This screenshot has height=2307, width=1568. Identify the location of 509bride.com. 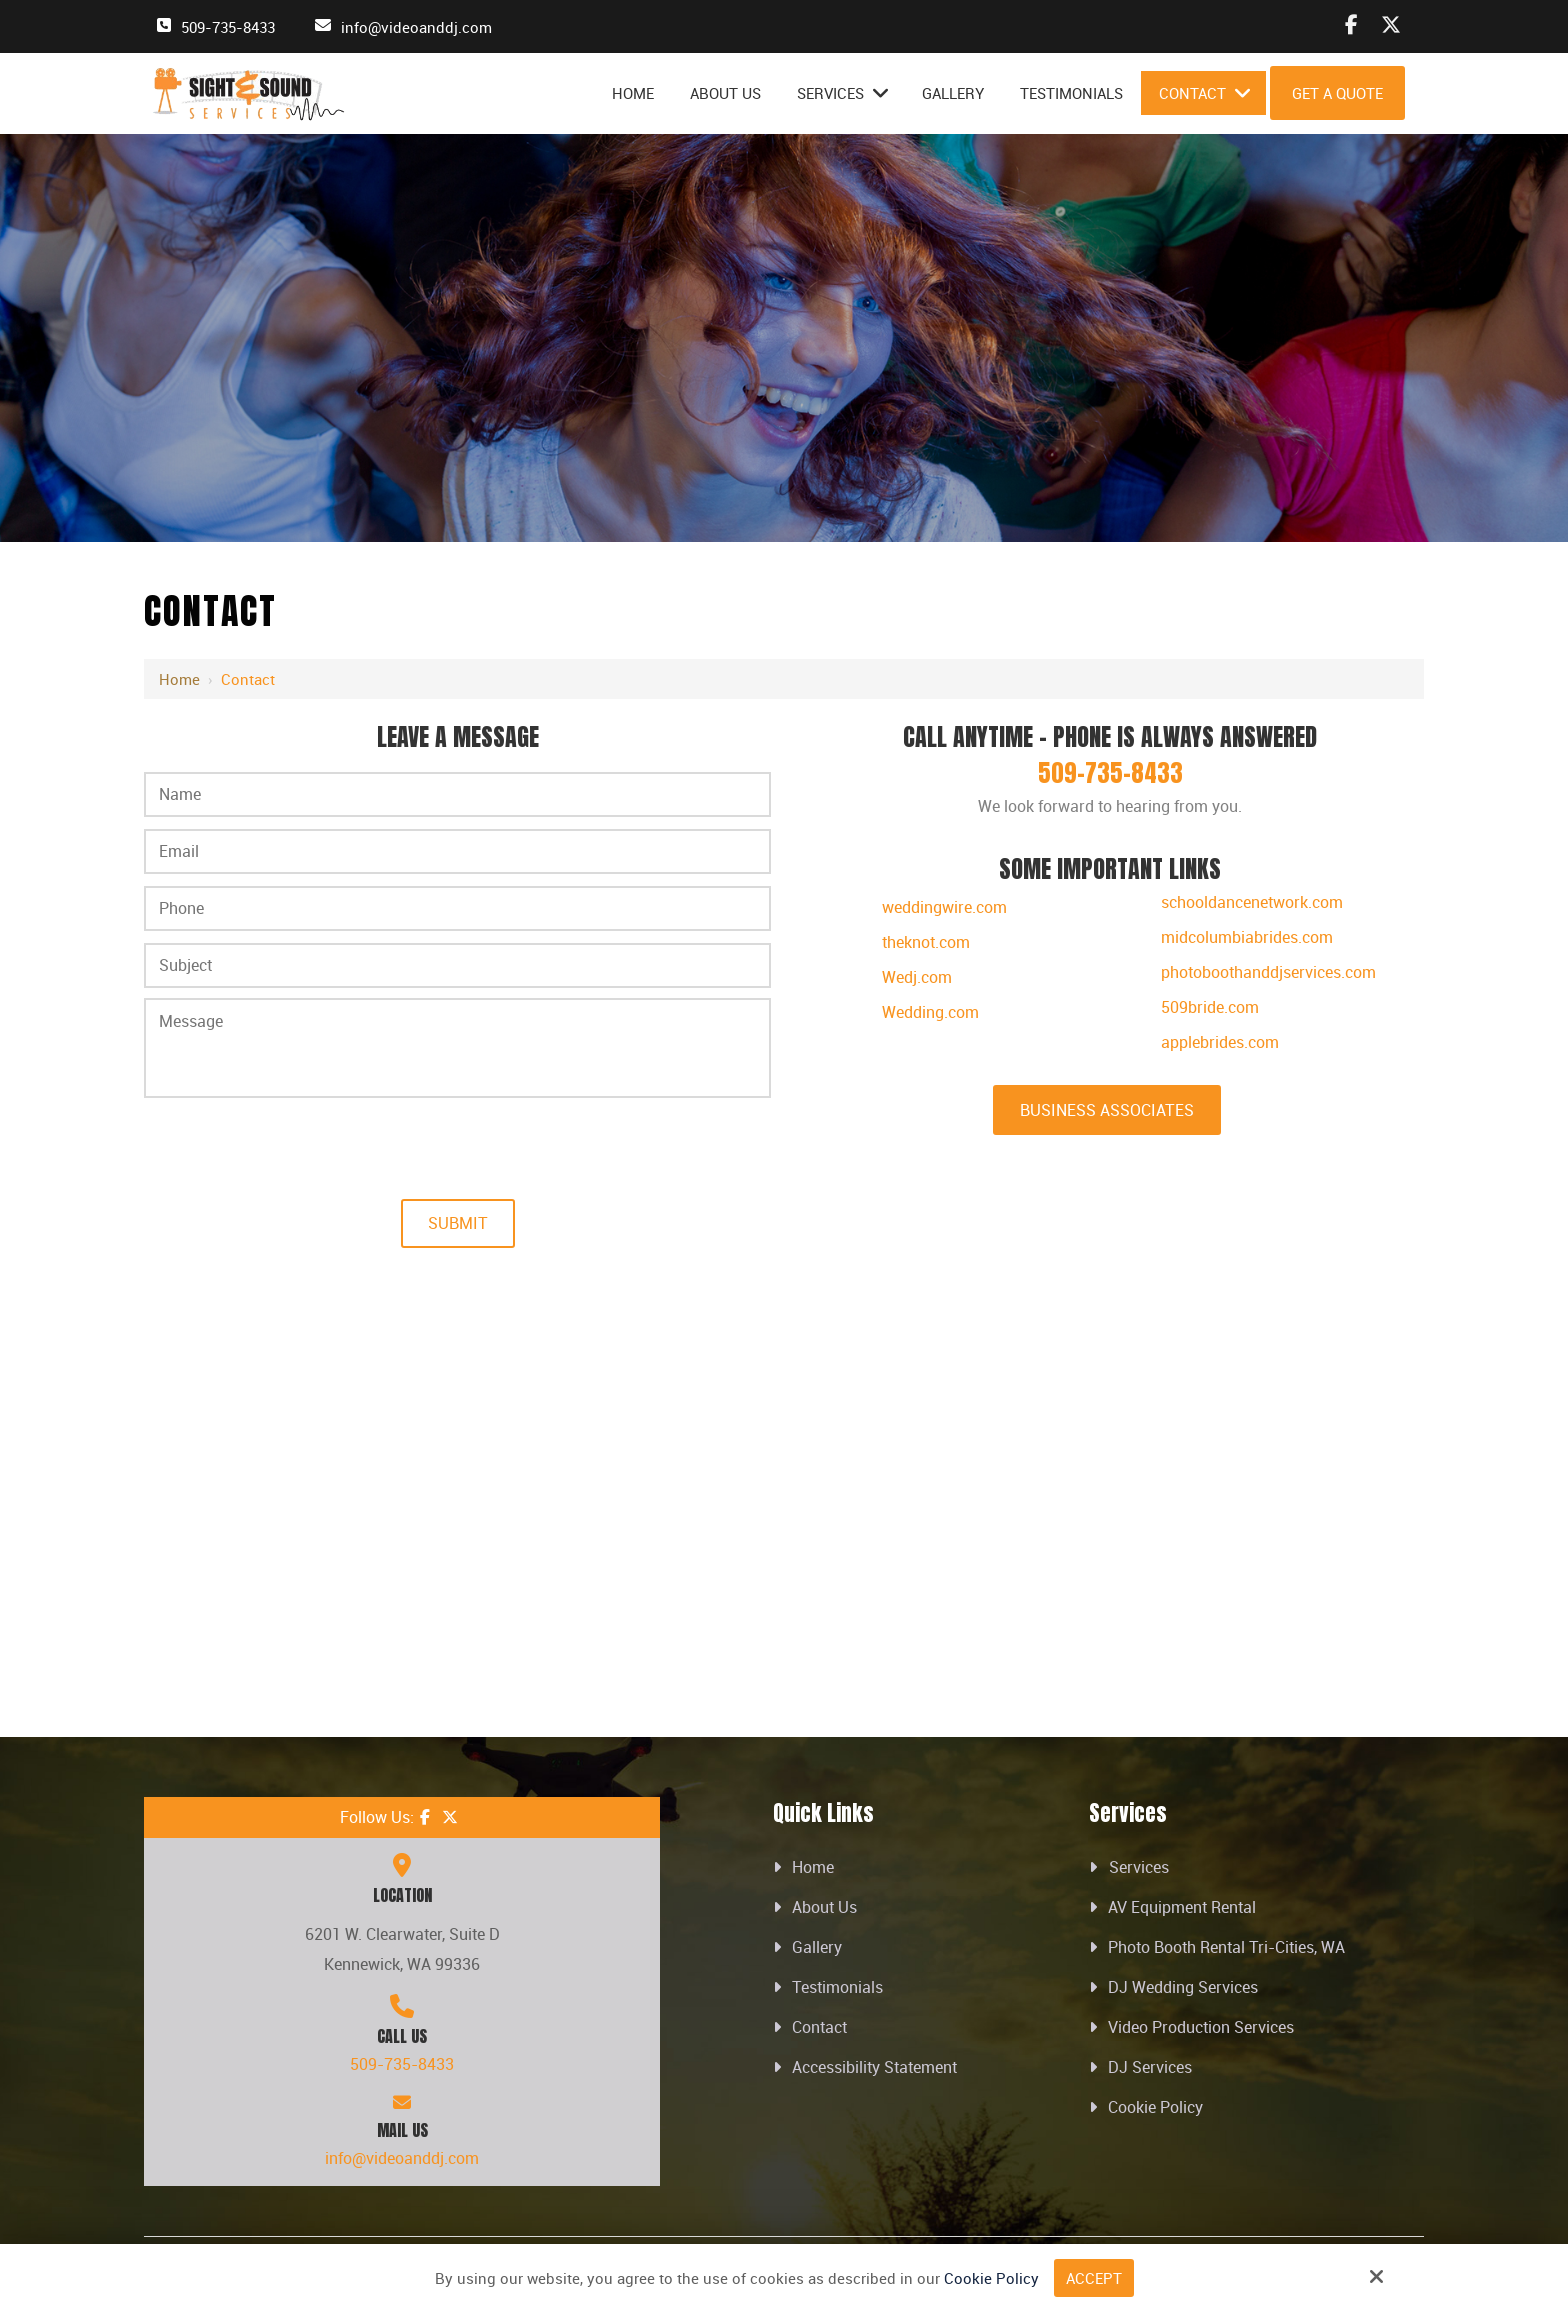
(1210, 1007).